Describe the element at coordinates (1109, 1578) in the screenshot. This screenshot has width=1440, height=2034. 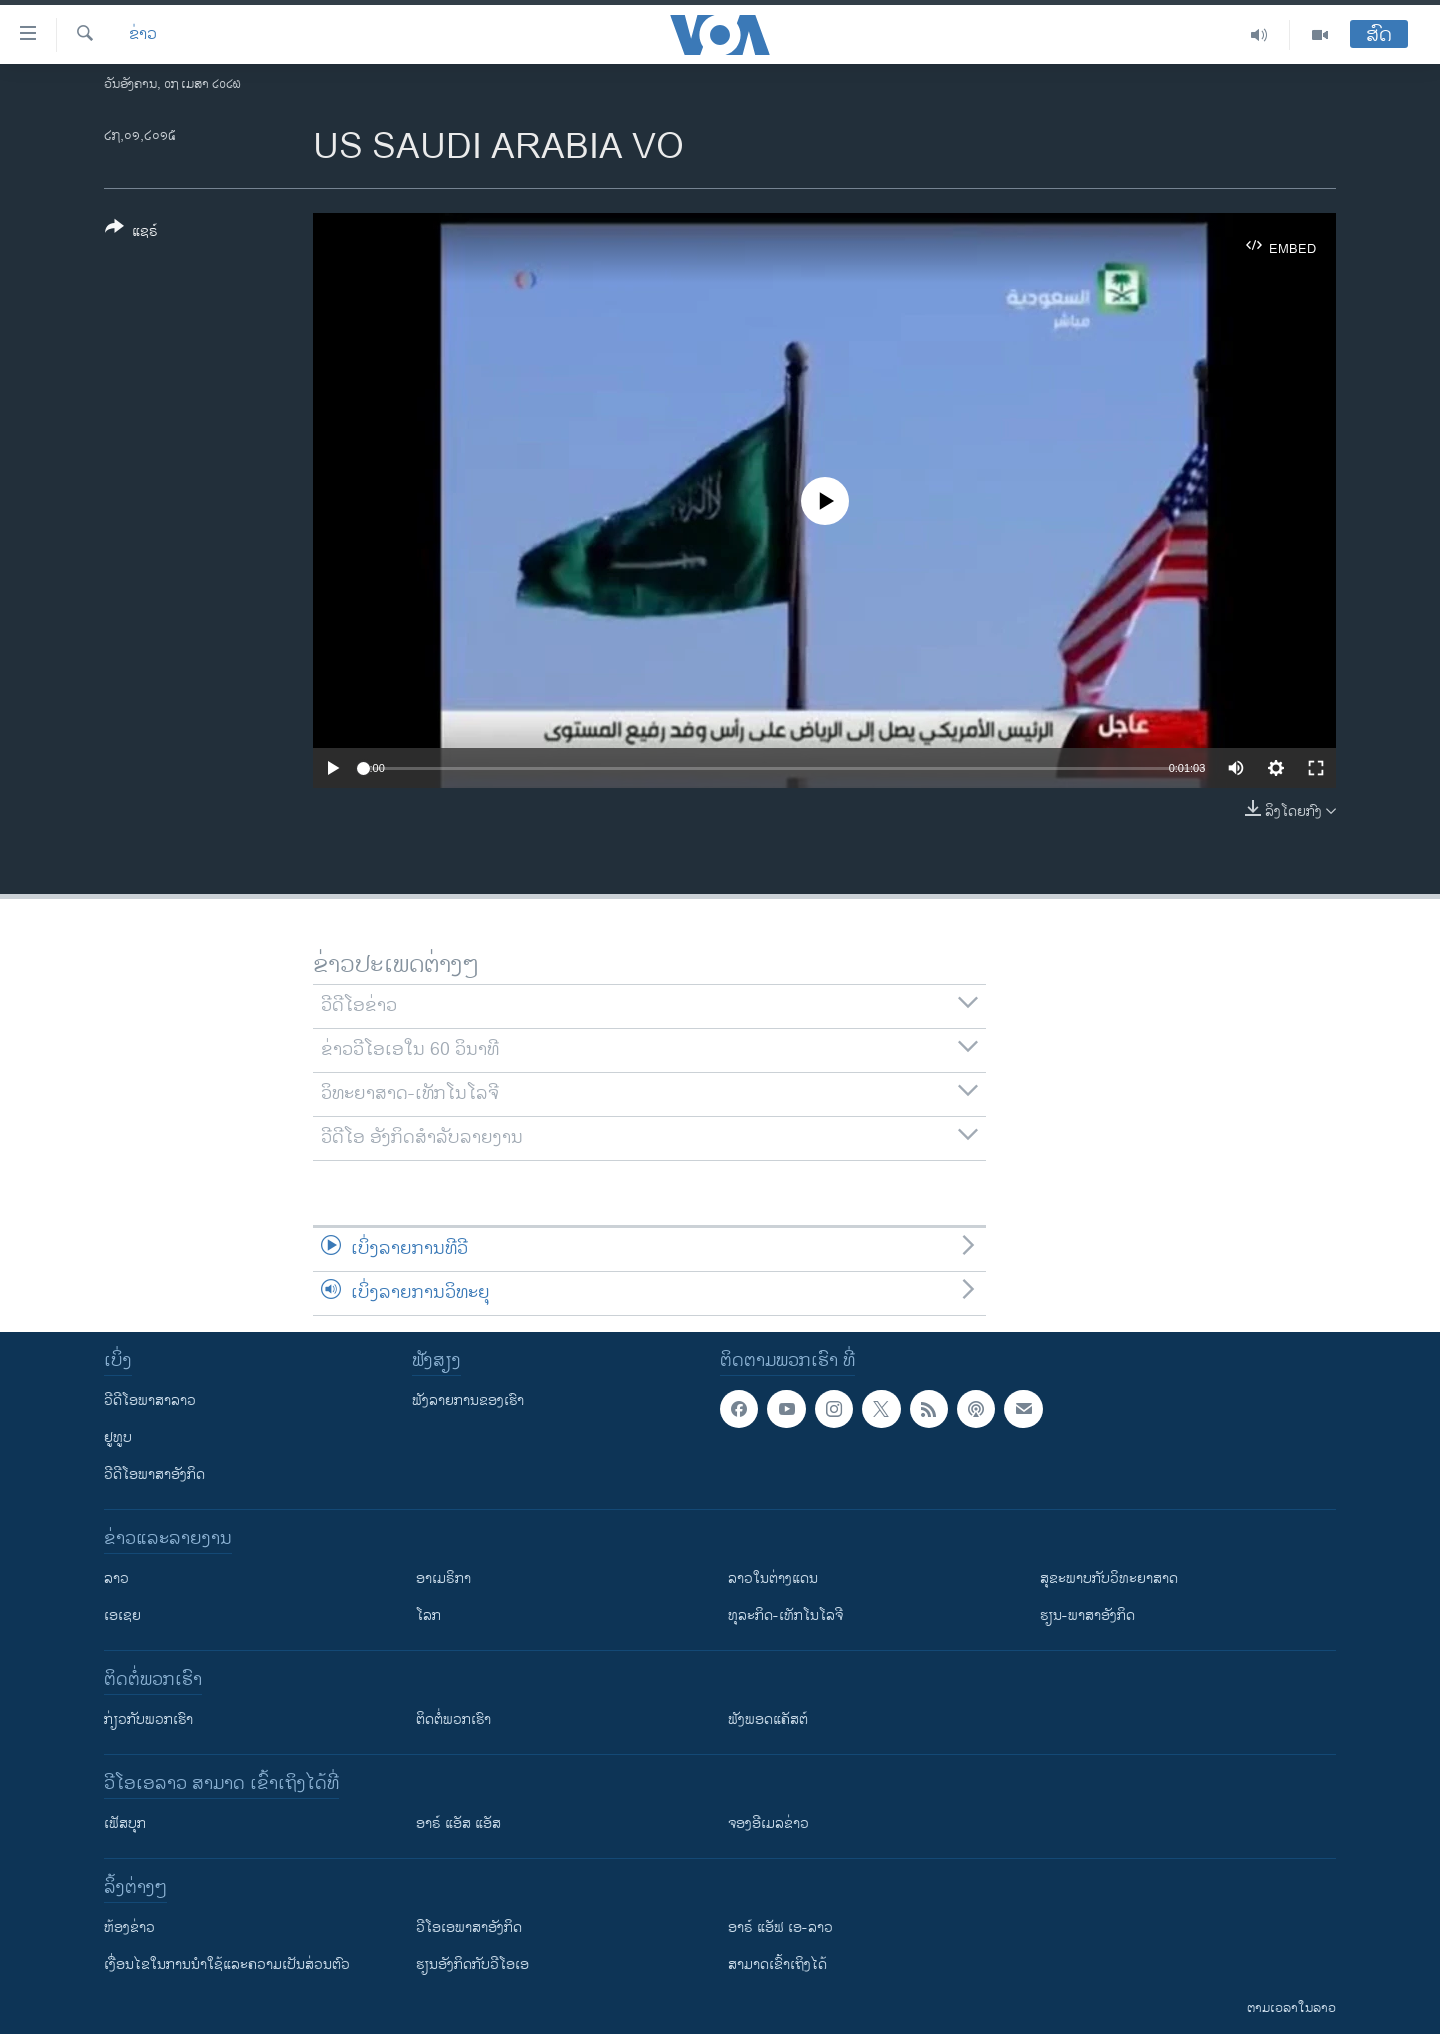
I see `ສຸຂະພາບກັບວິທະຍາສາດ` at that location.